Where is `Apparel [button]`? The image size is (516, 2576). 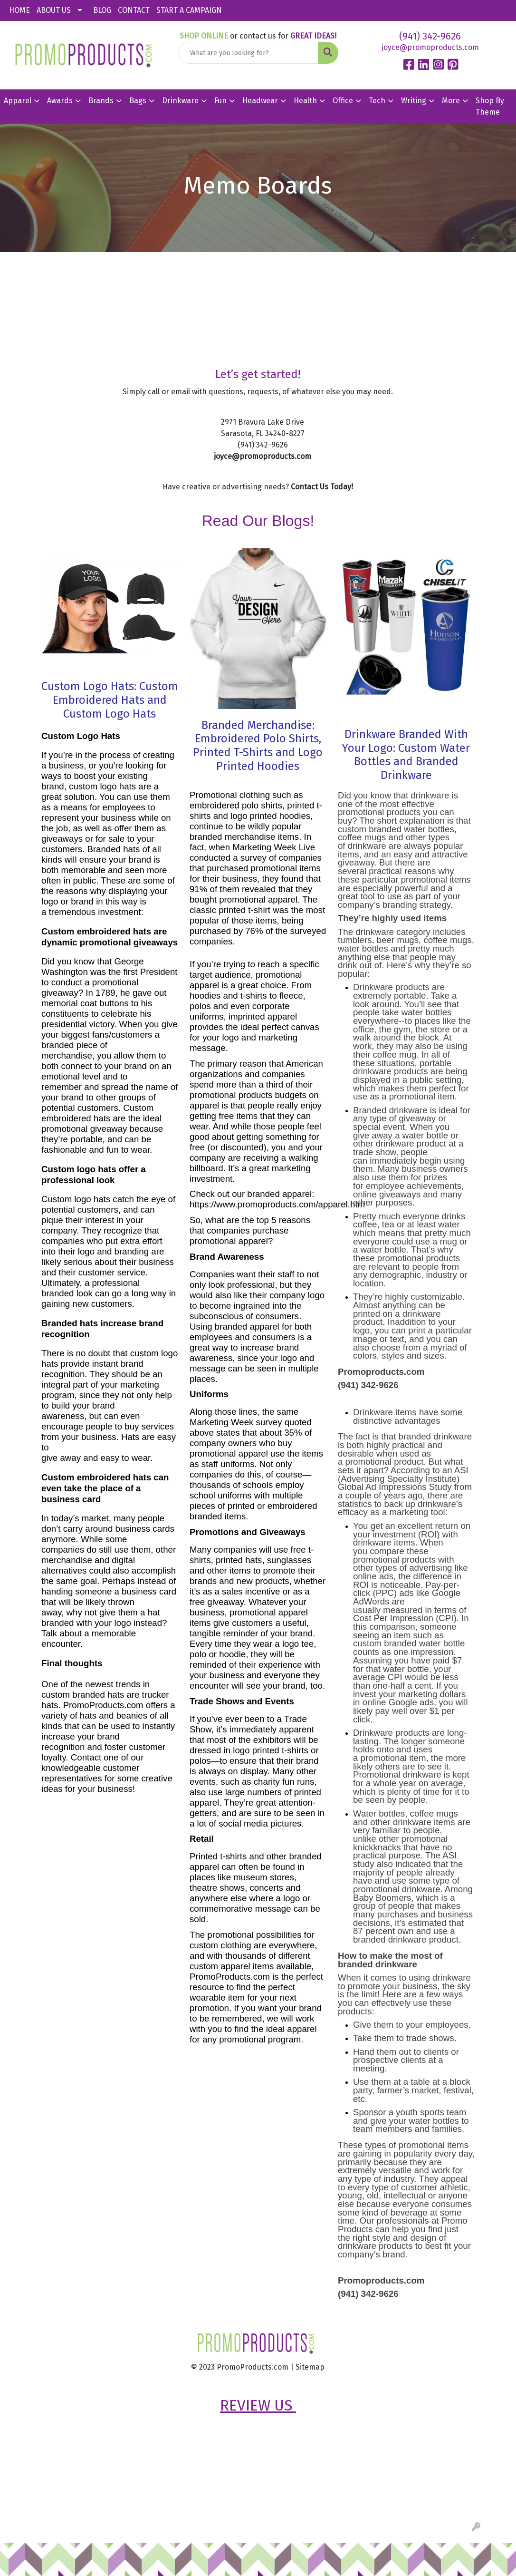
Apparel [button] is located at coordinates (17, 100).